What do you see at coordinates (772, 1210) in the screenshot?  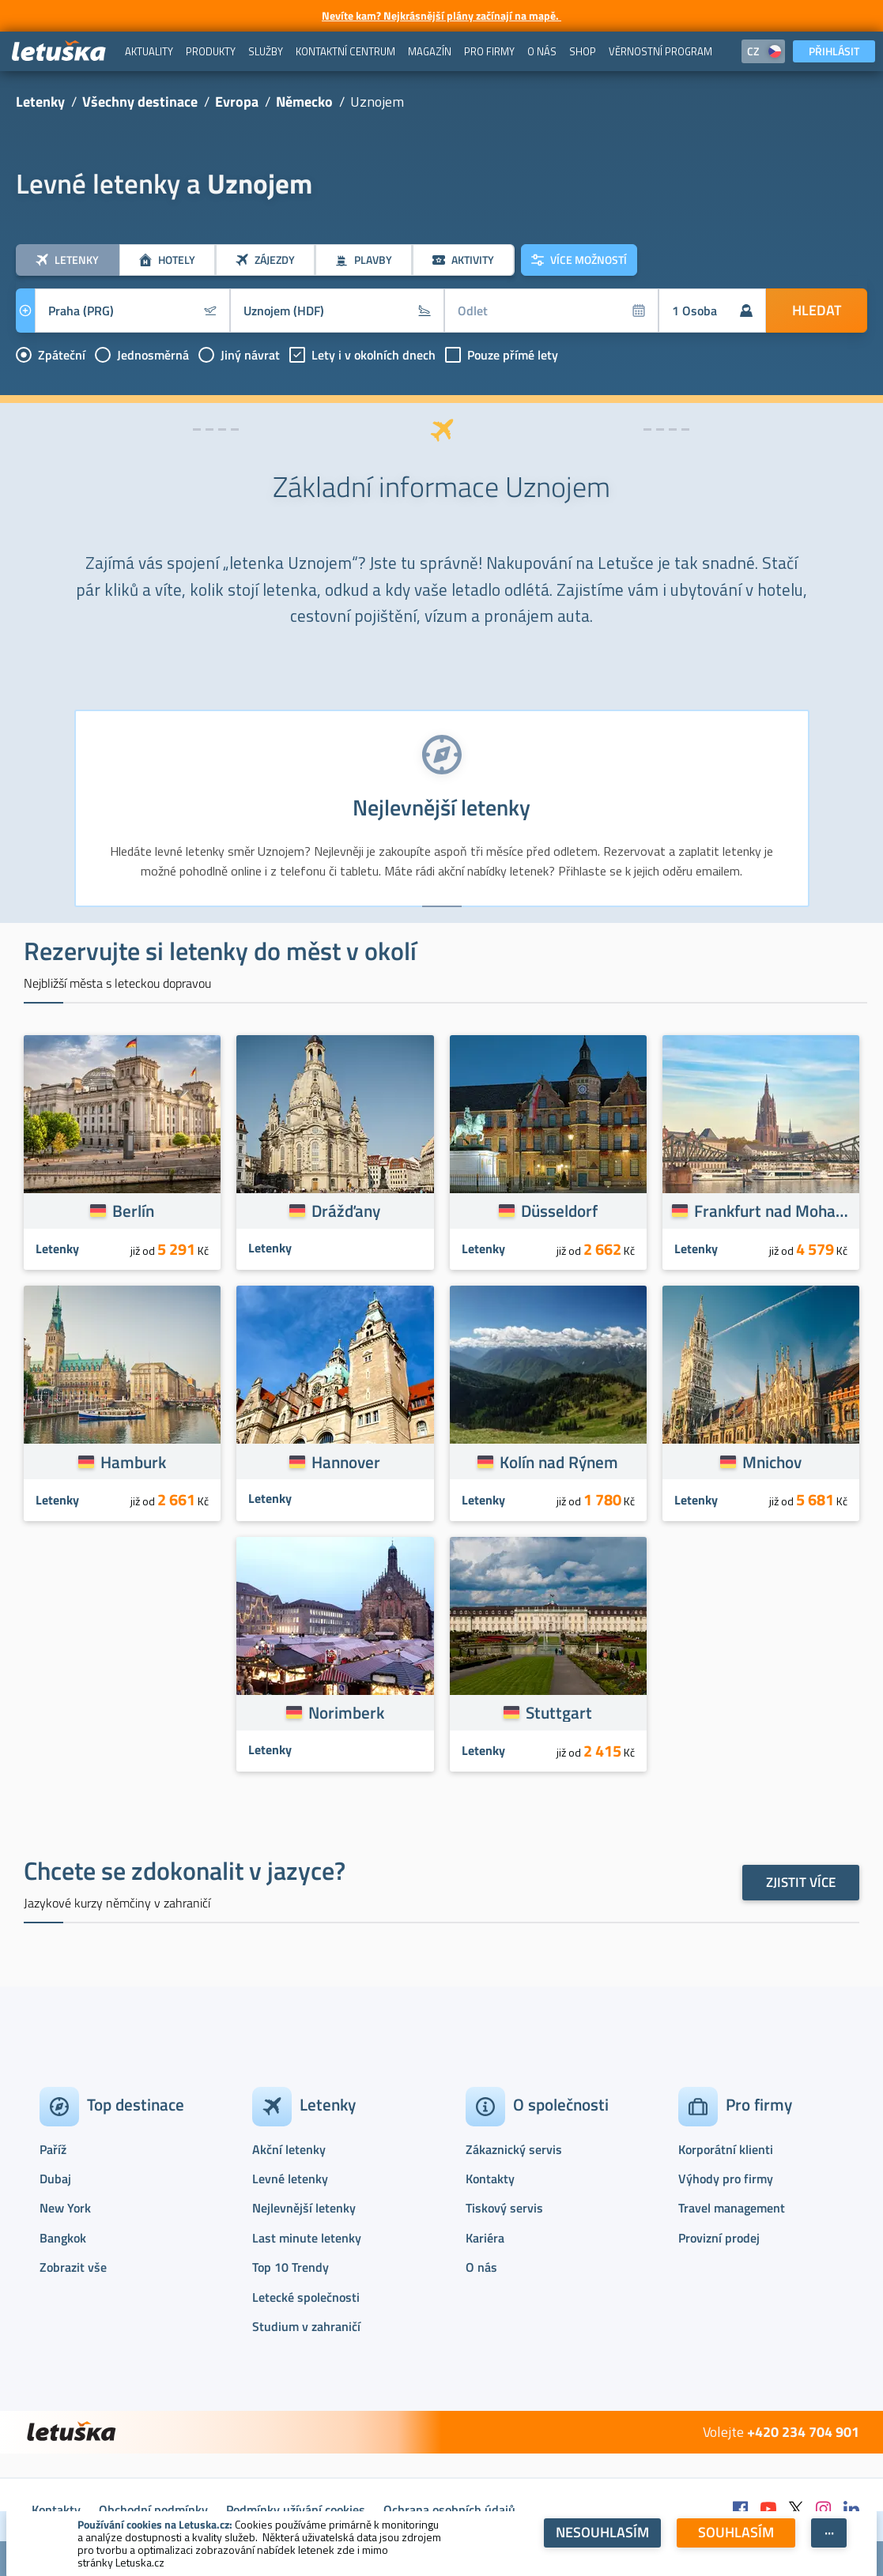 I see `Frankfurt nad Mohanem` at bounding box center [772, 1210].